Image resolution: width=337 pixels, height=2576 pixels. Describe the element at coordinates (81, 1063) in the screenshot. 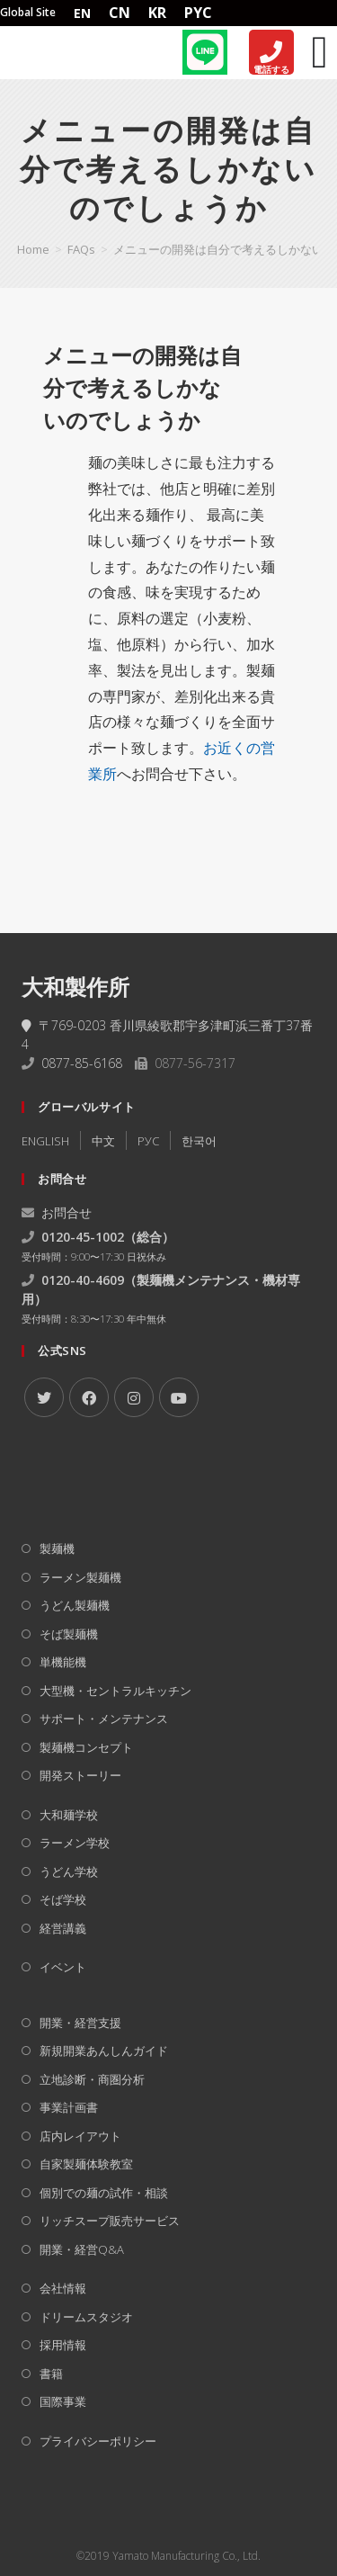

I see `0877-85-6168` at that location.